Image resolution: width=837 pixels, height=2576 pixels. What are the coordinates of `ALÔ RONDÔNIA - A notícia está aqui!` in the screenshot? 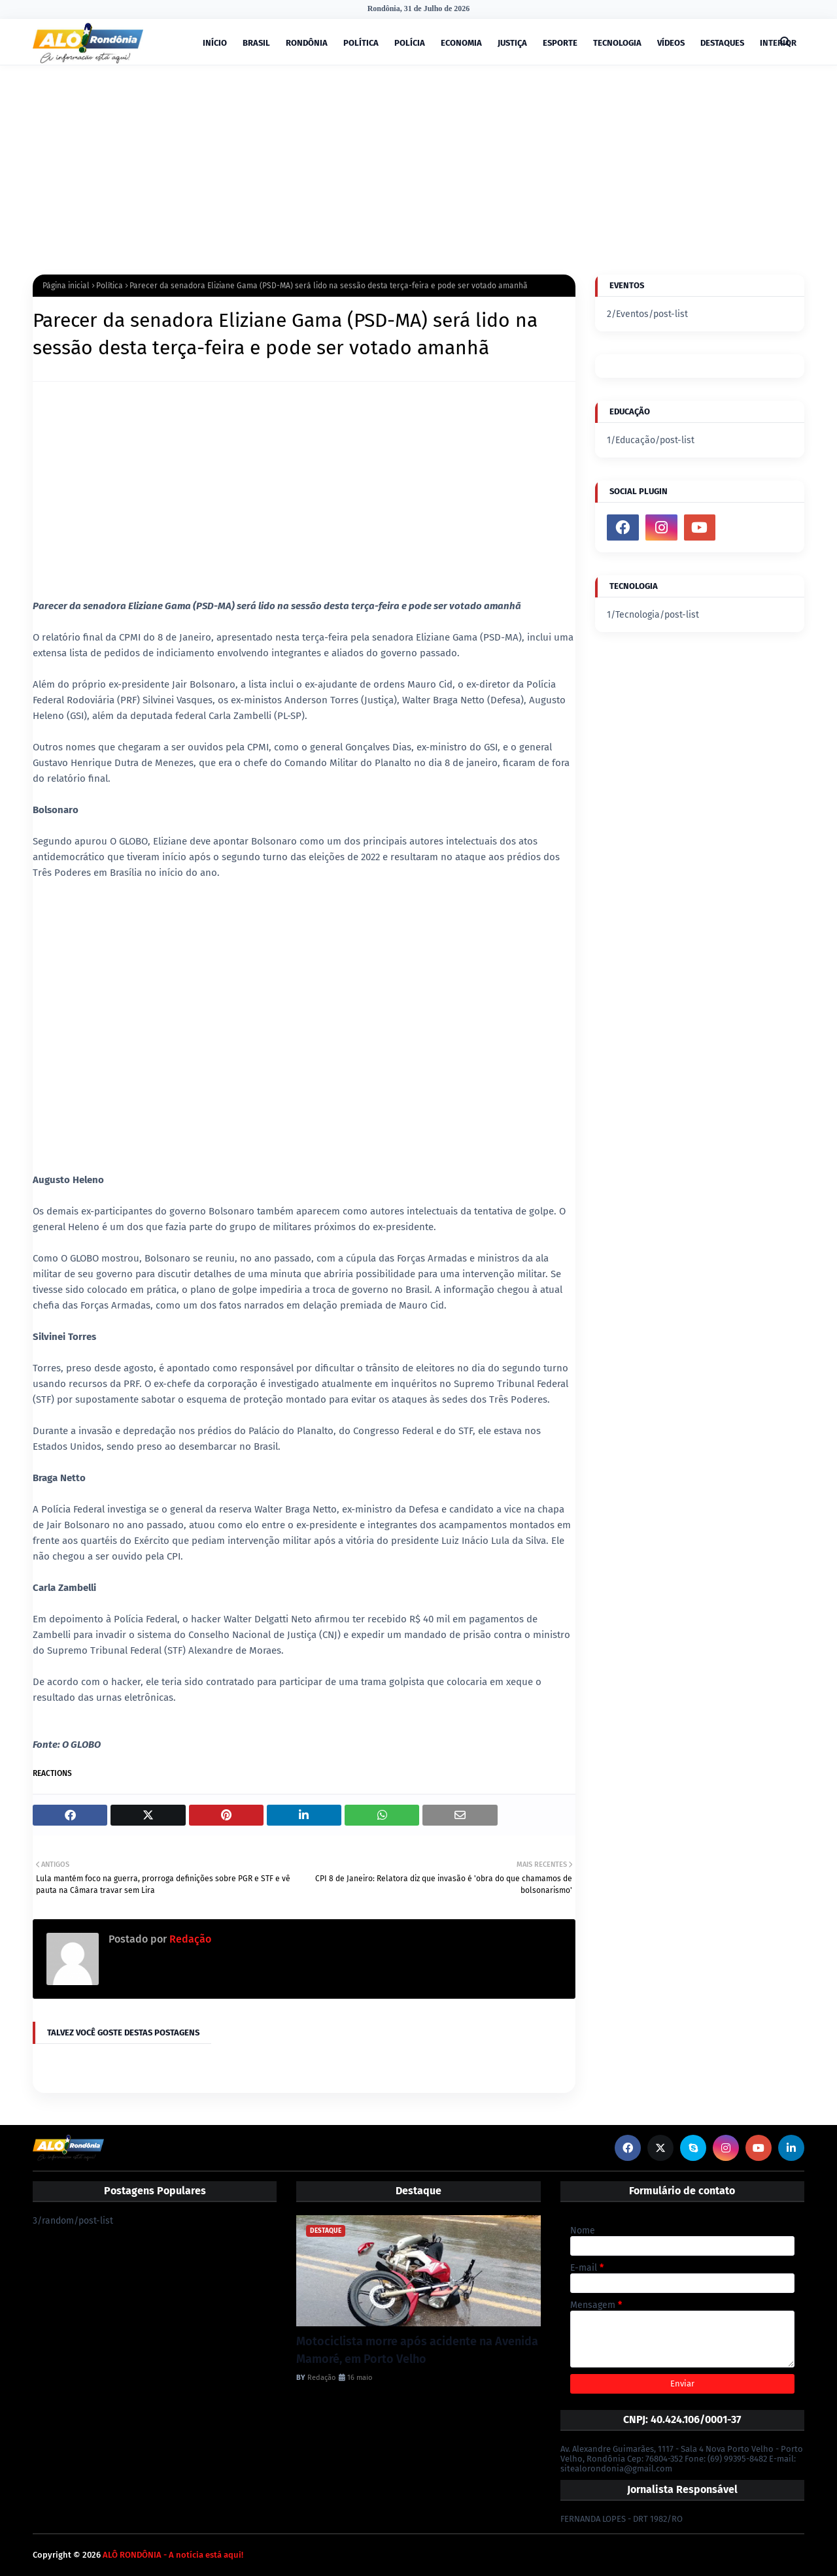 It's located at (173, 2555).